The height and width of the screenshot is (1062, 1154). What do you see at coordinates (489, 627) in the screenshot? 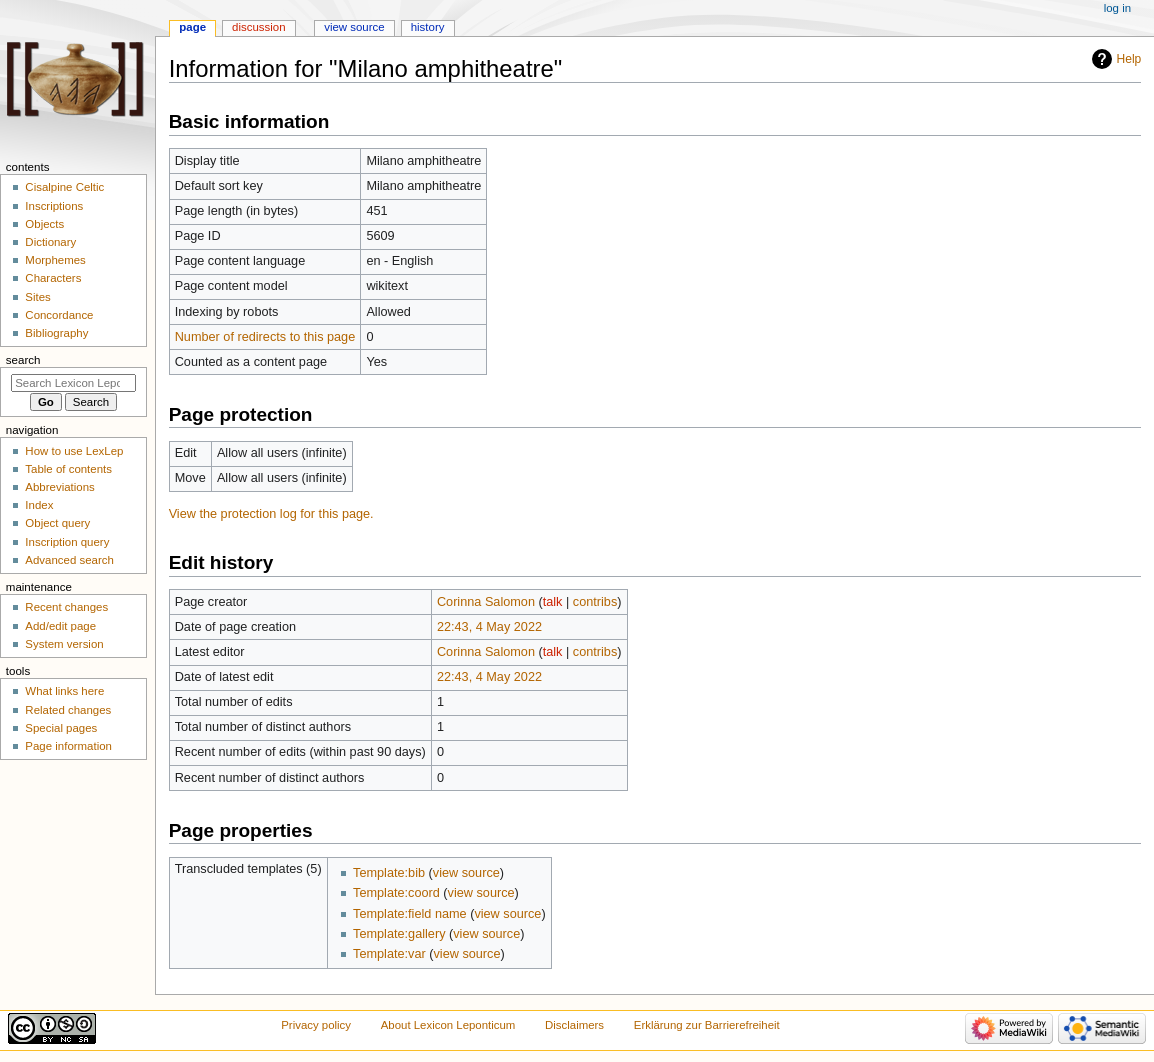
I see `22:43, 4 May 2022` at bounding box center [489, 627].